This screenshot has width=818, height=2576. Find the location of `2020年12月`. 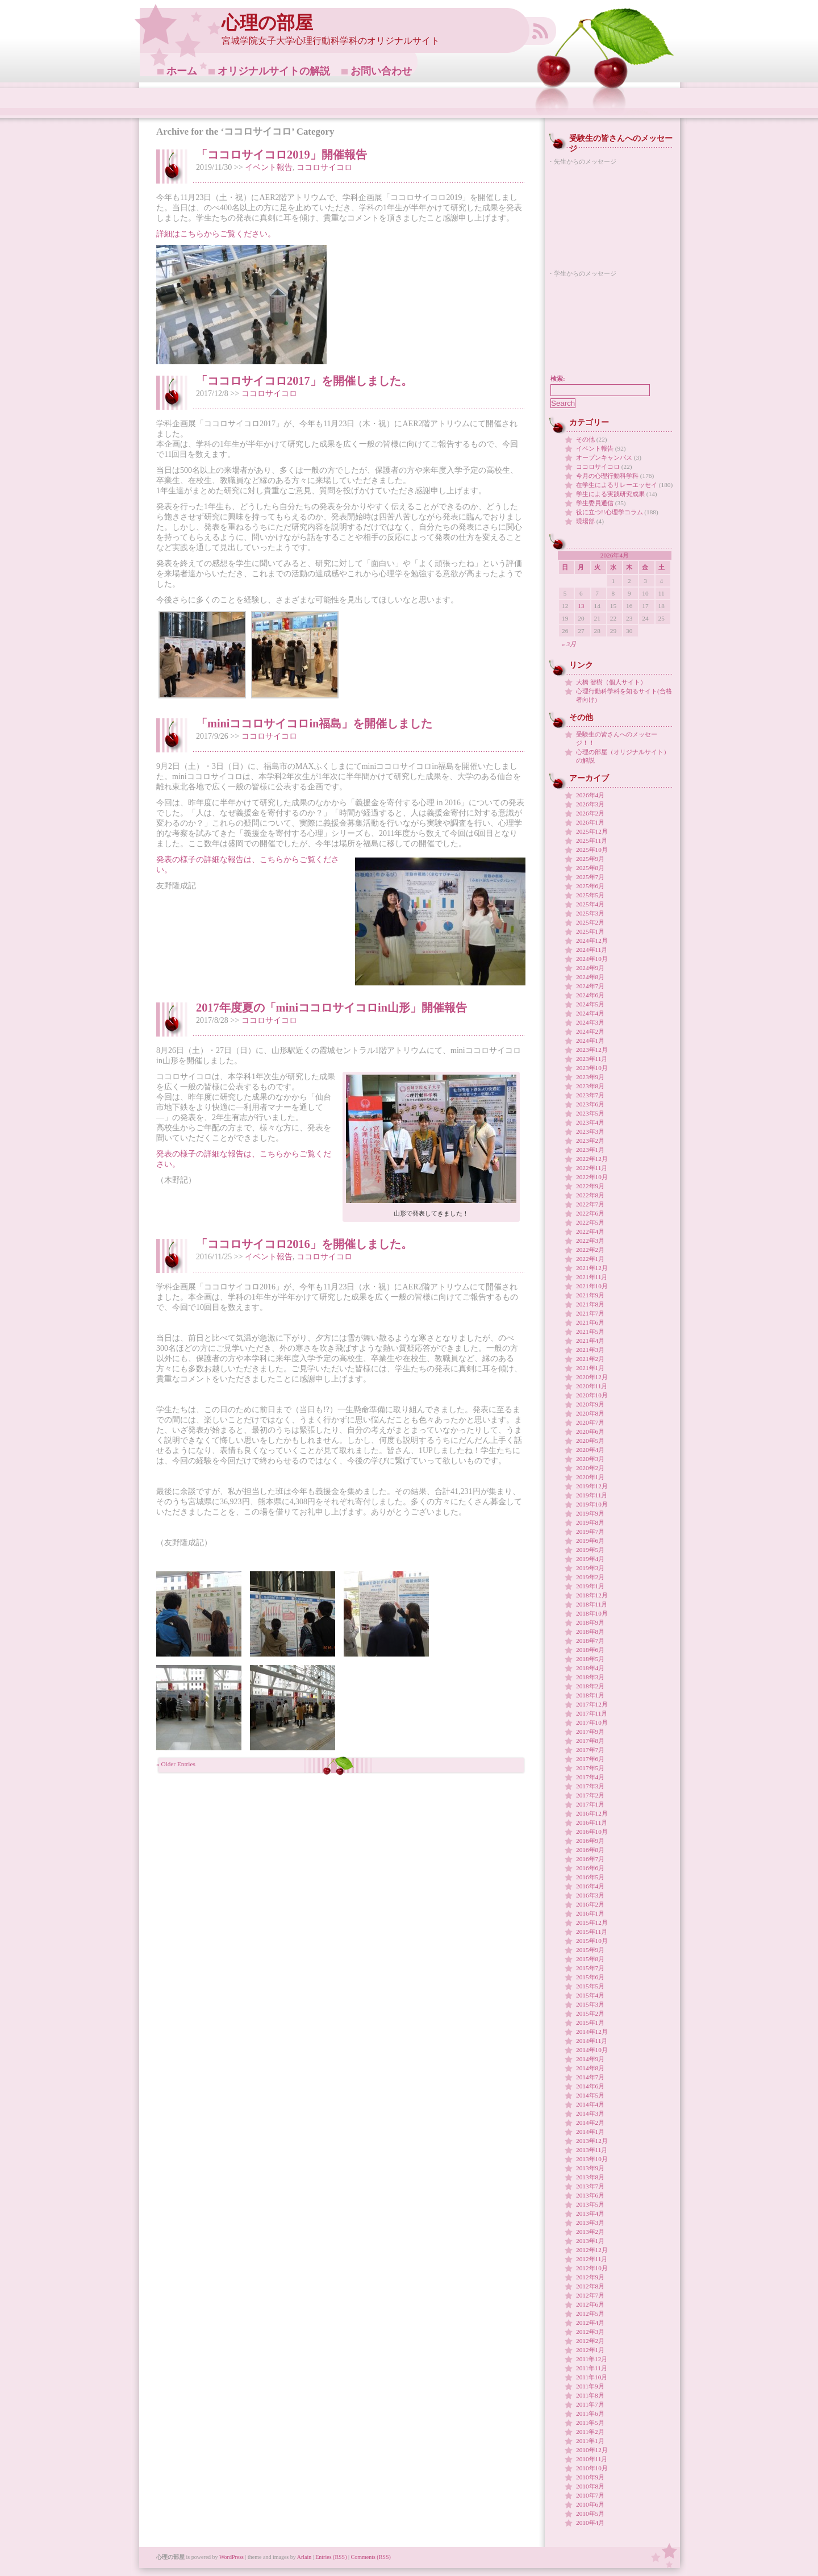

2020年12月 is located at coordinates (592, 1377).